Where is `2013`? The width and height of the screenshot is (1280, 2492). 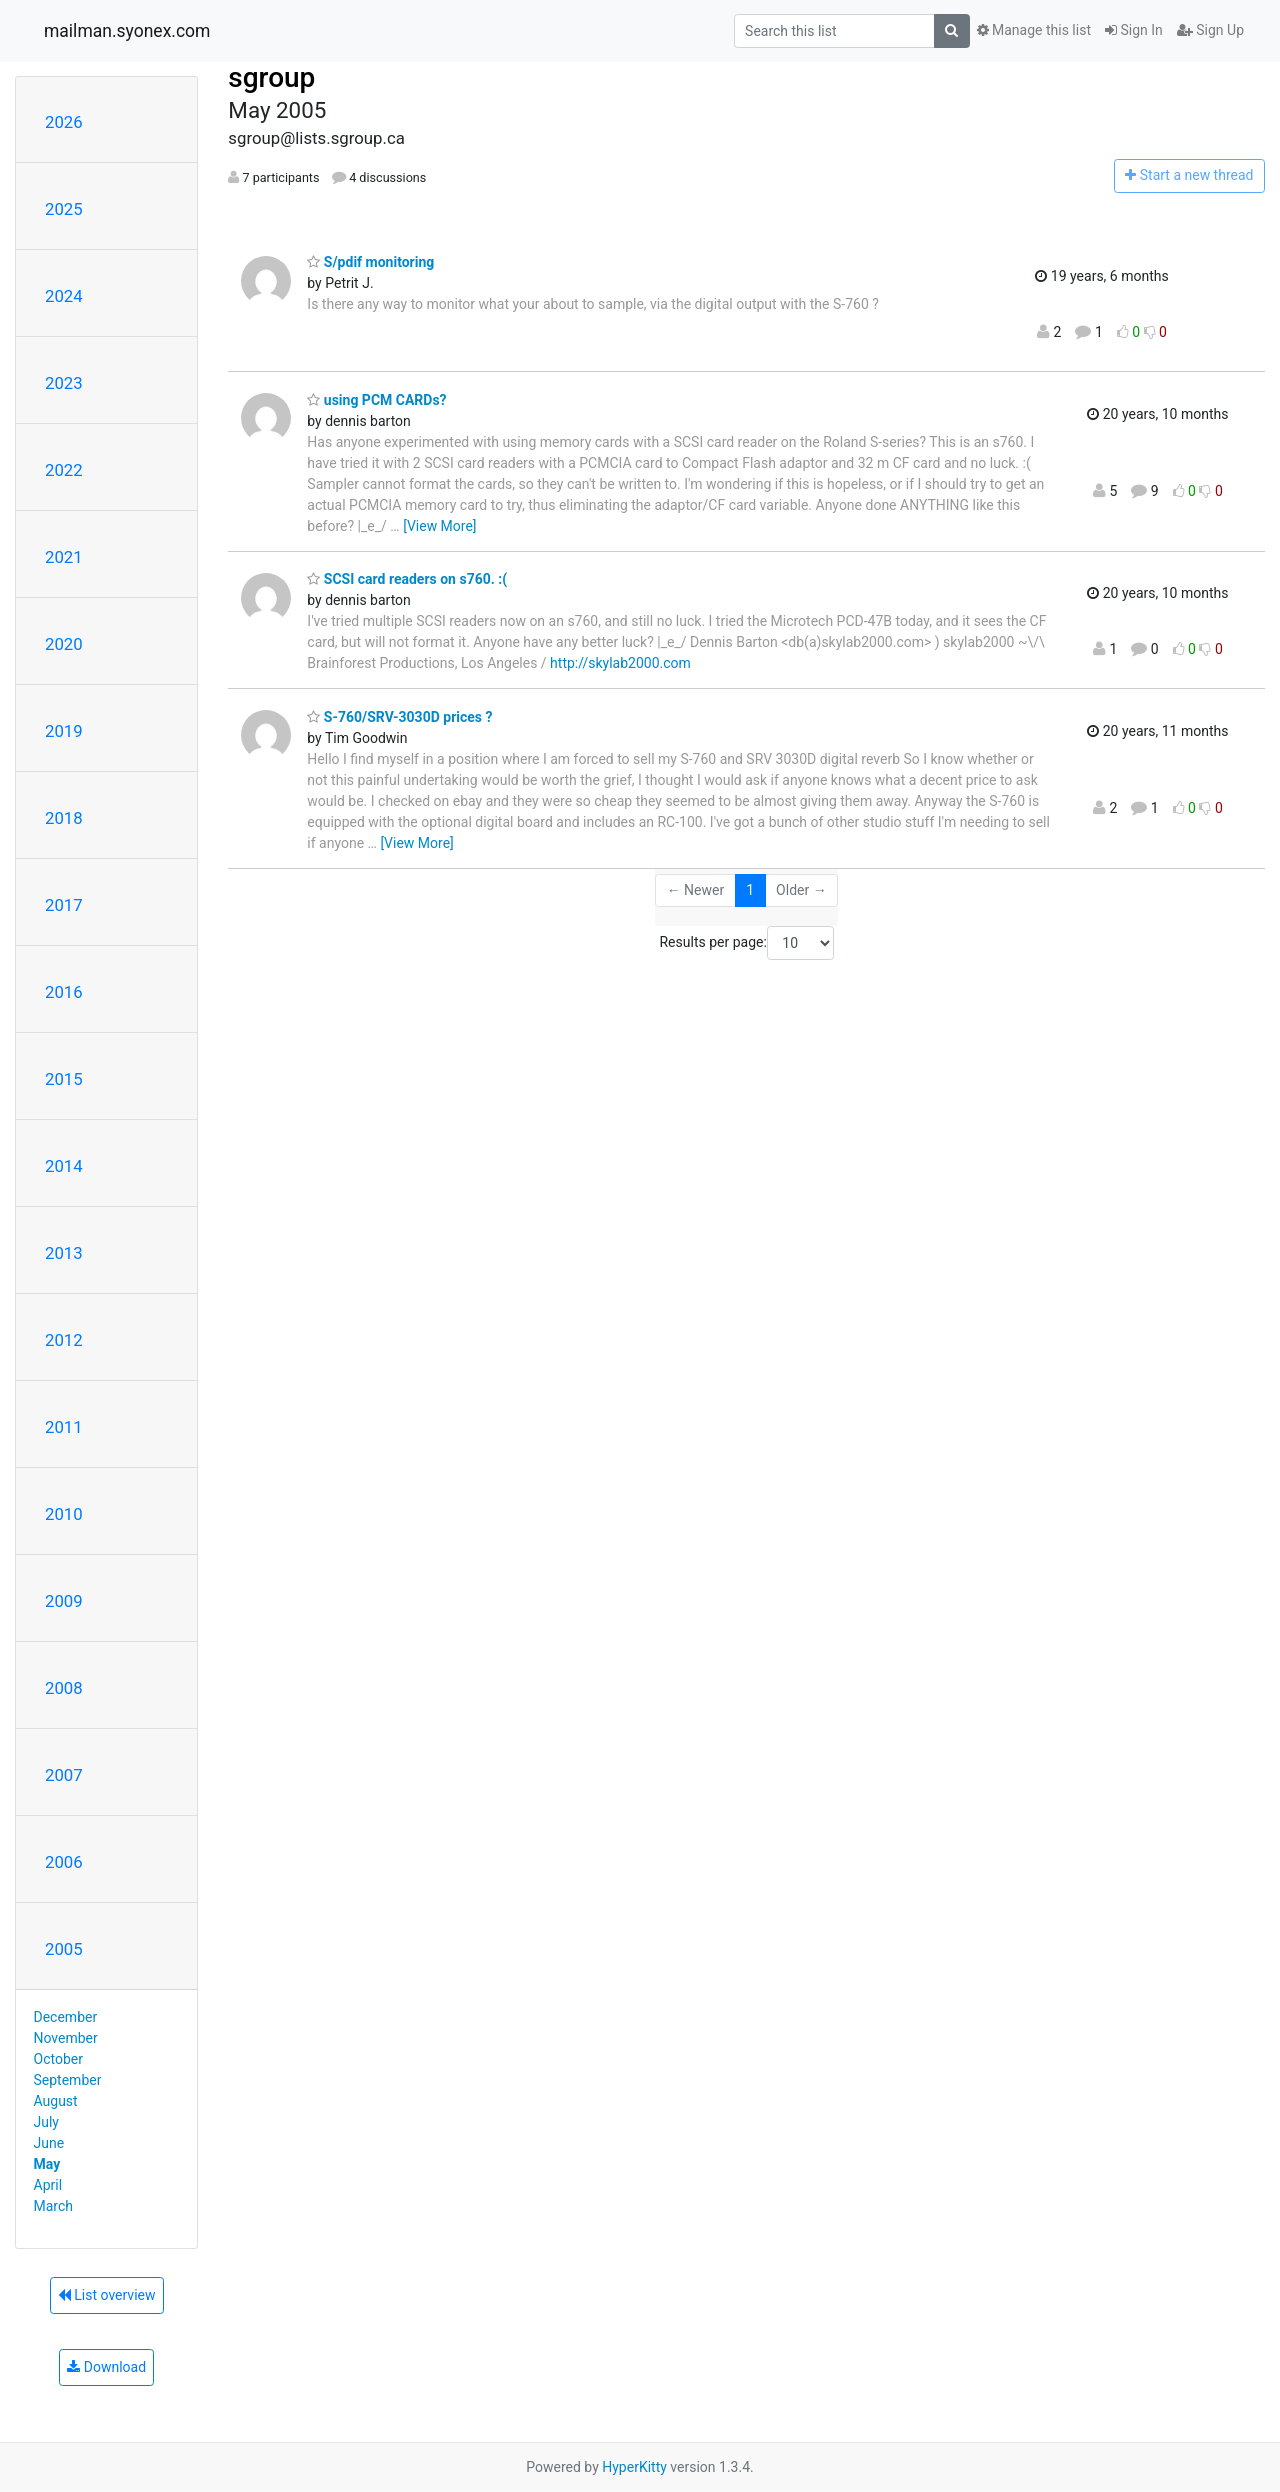
2013 is located at coordinates (64, 1253).